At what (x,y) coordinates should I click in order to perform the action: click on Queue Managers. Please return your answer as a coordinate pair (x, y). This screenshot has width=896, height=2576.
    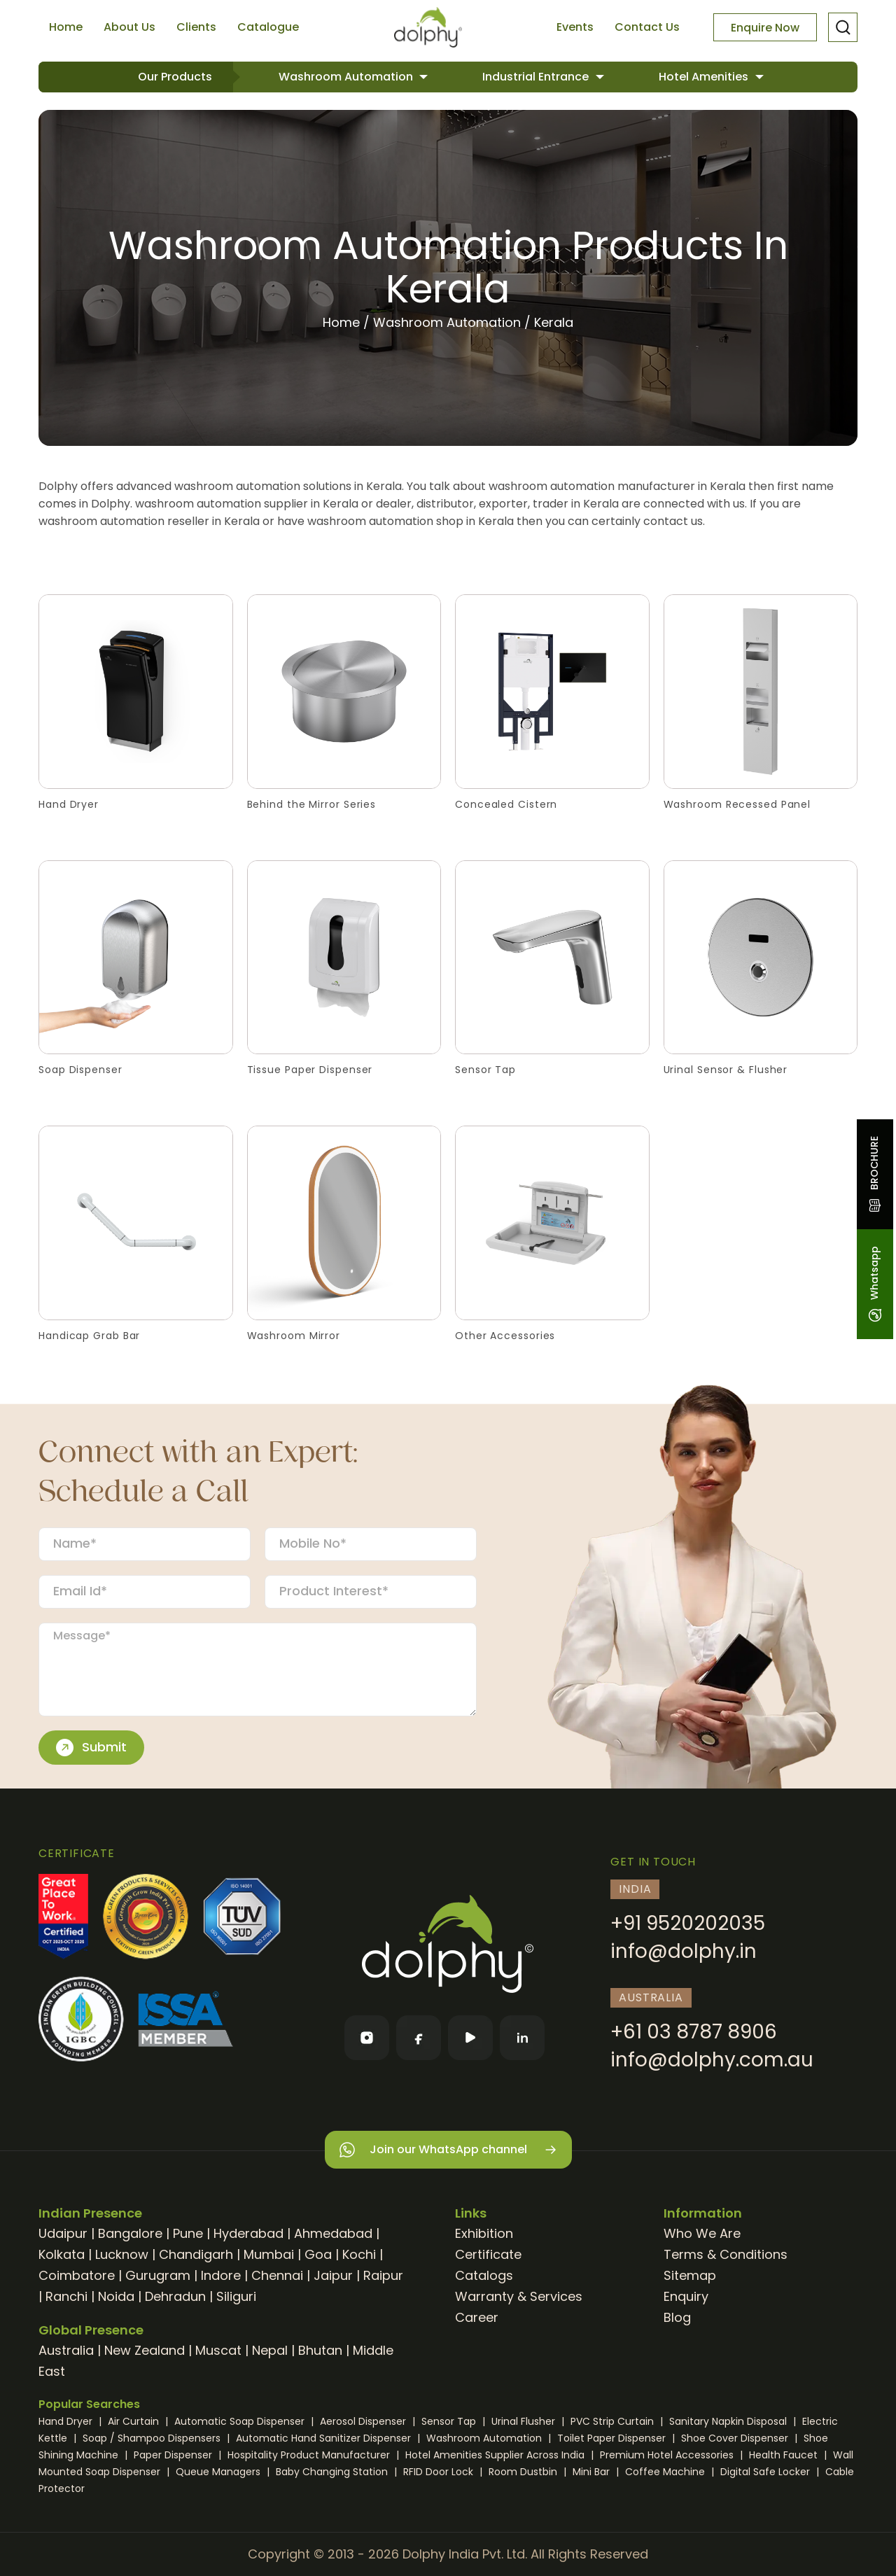
    Looking at the image, I should click on (219, 2472).